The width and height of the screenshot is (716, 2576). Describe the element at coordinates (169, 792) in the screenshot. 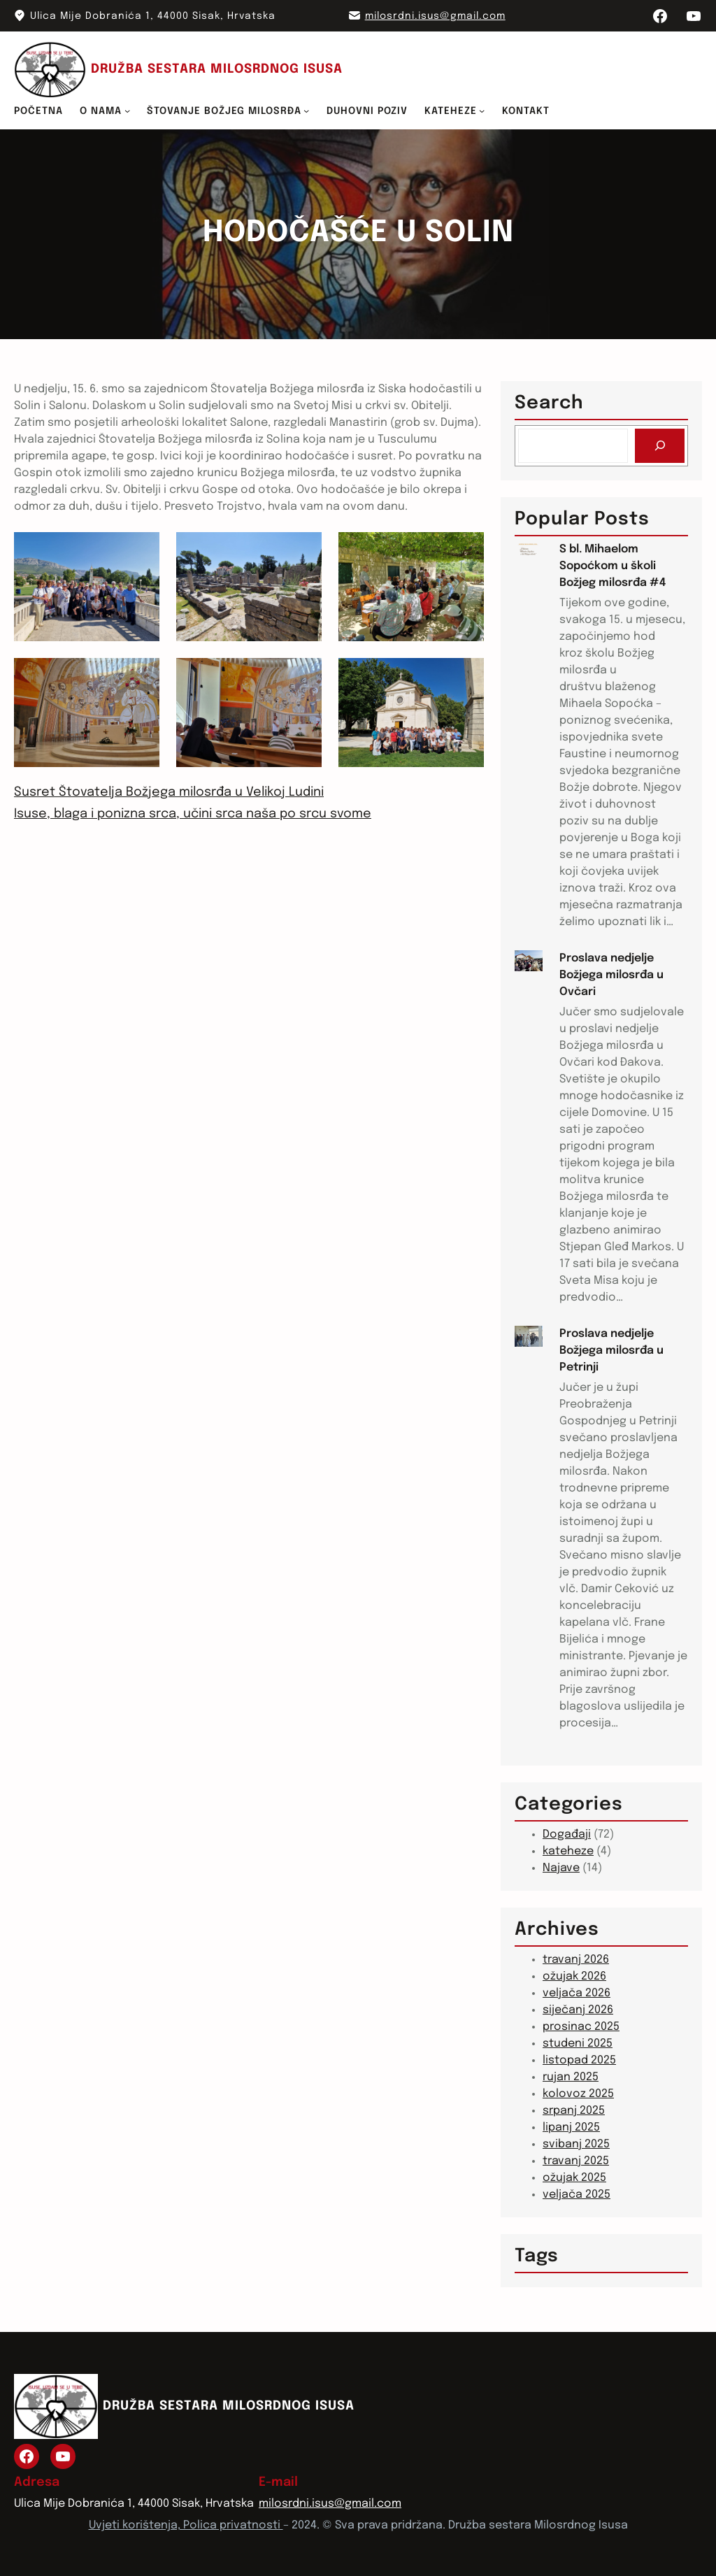

I see `Susret Štovatelja Božjega milosrđa u Velikoj Ludini` at that location.